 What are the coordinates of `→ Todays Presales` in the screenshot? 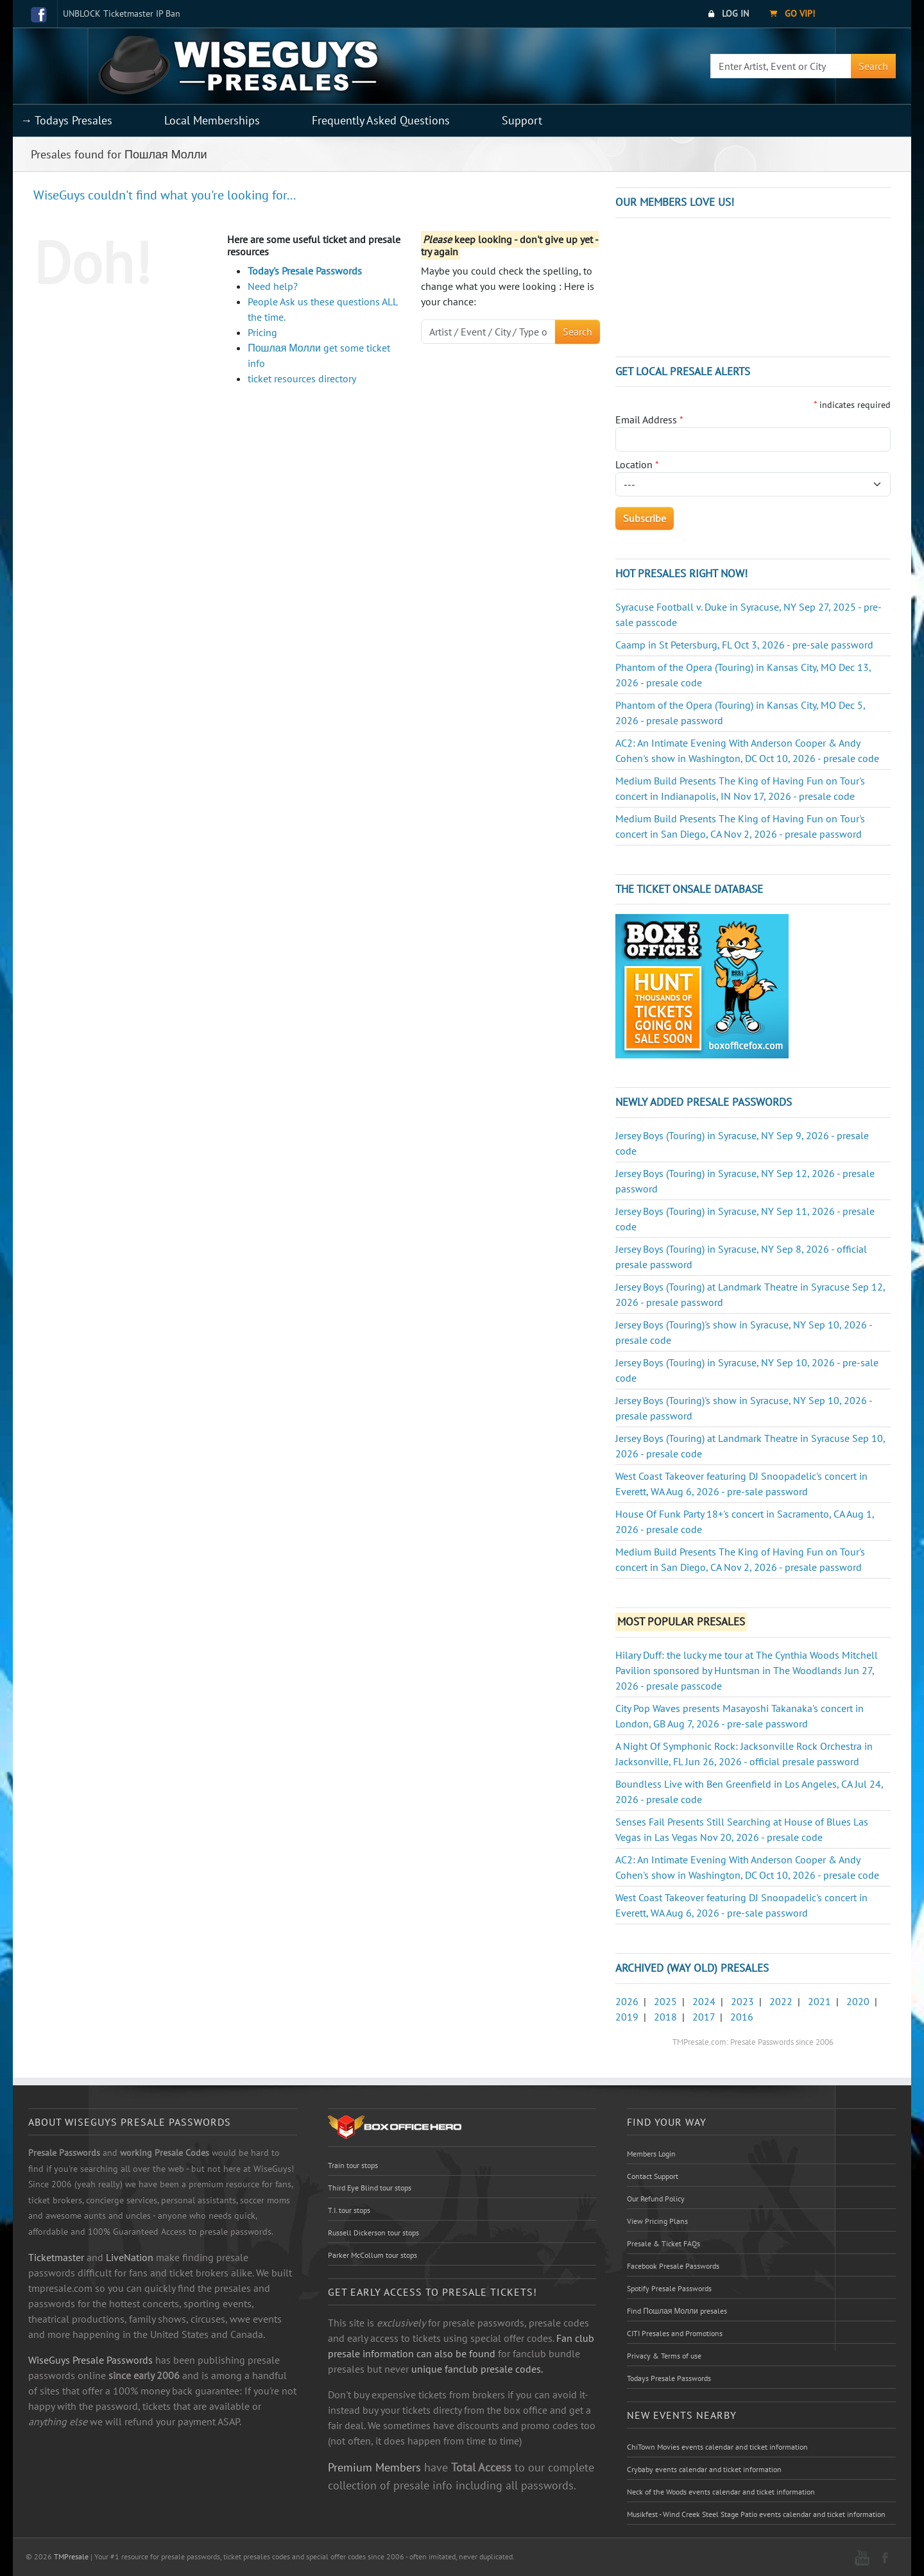 It's located at (66, 120).